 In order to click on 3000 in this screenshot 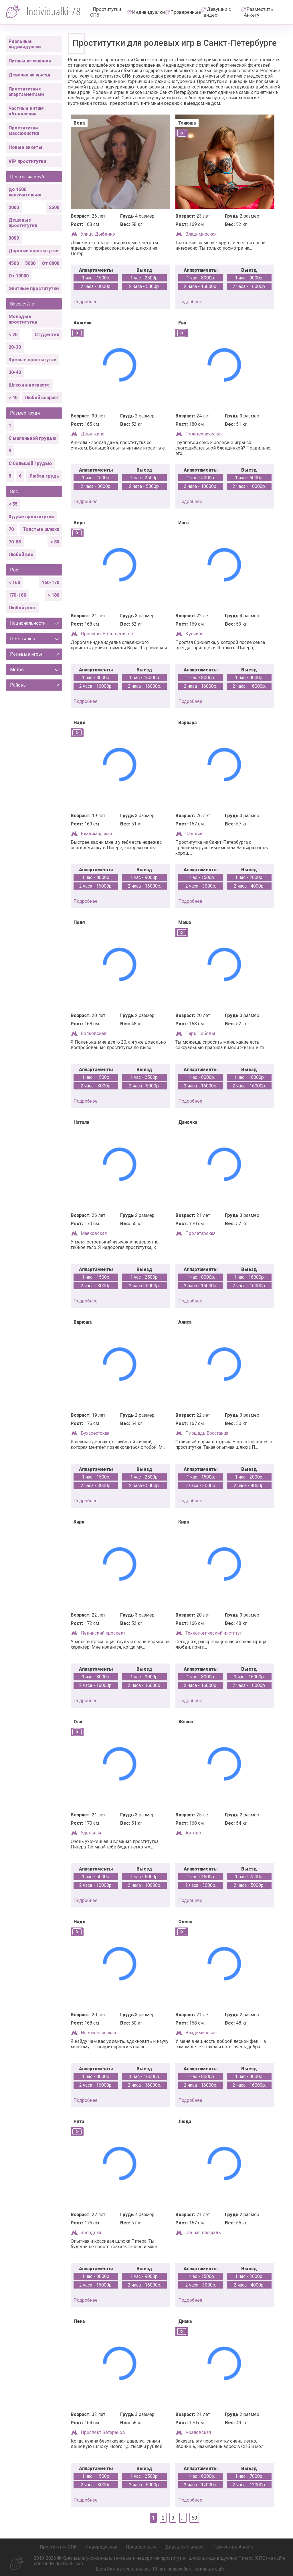, I will do `click(14, 238)`.